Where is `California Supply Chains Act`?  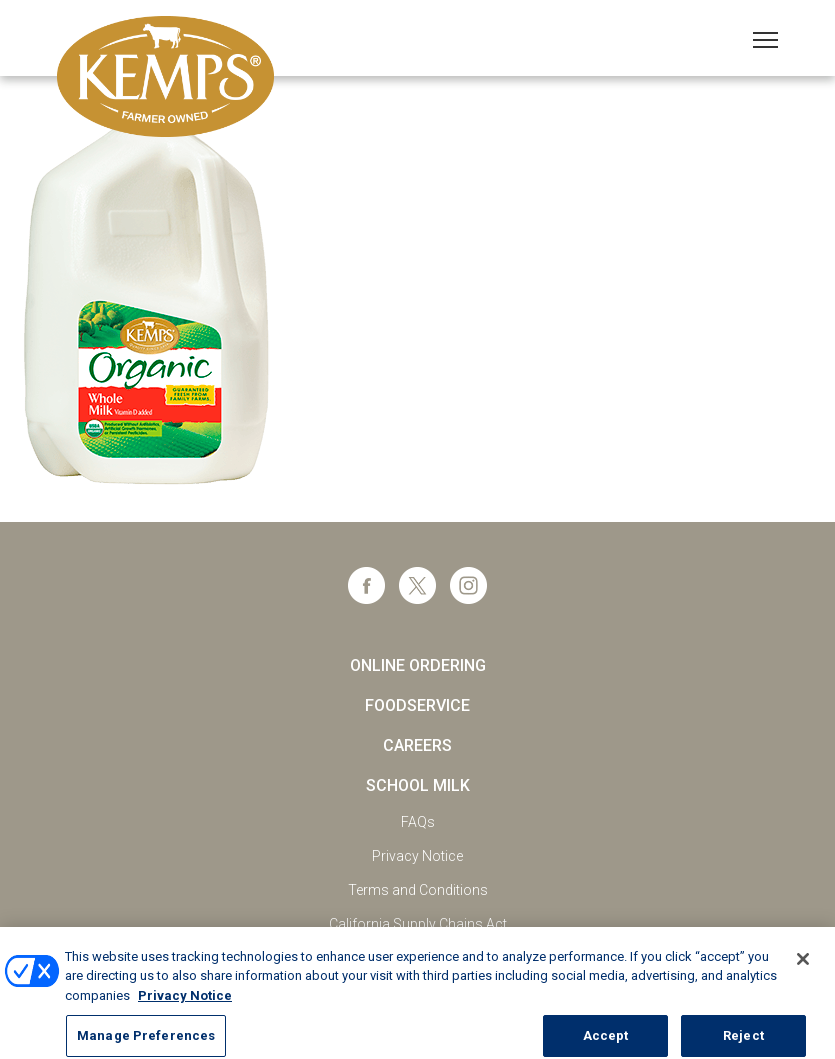 California Supply Chains Act is located at coordinates (418, 924).